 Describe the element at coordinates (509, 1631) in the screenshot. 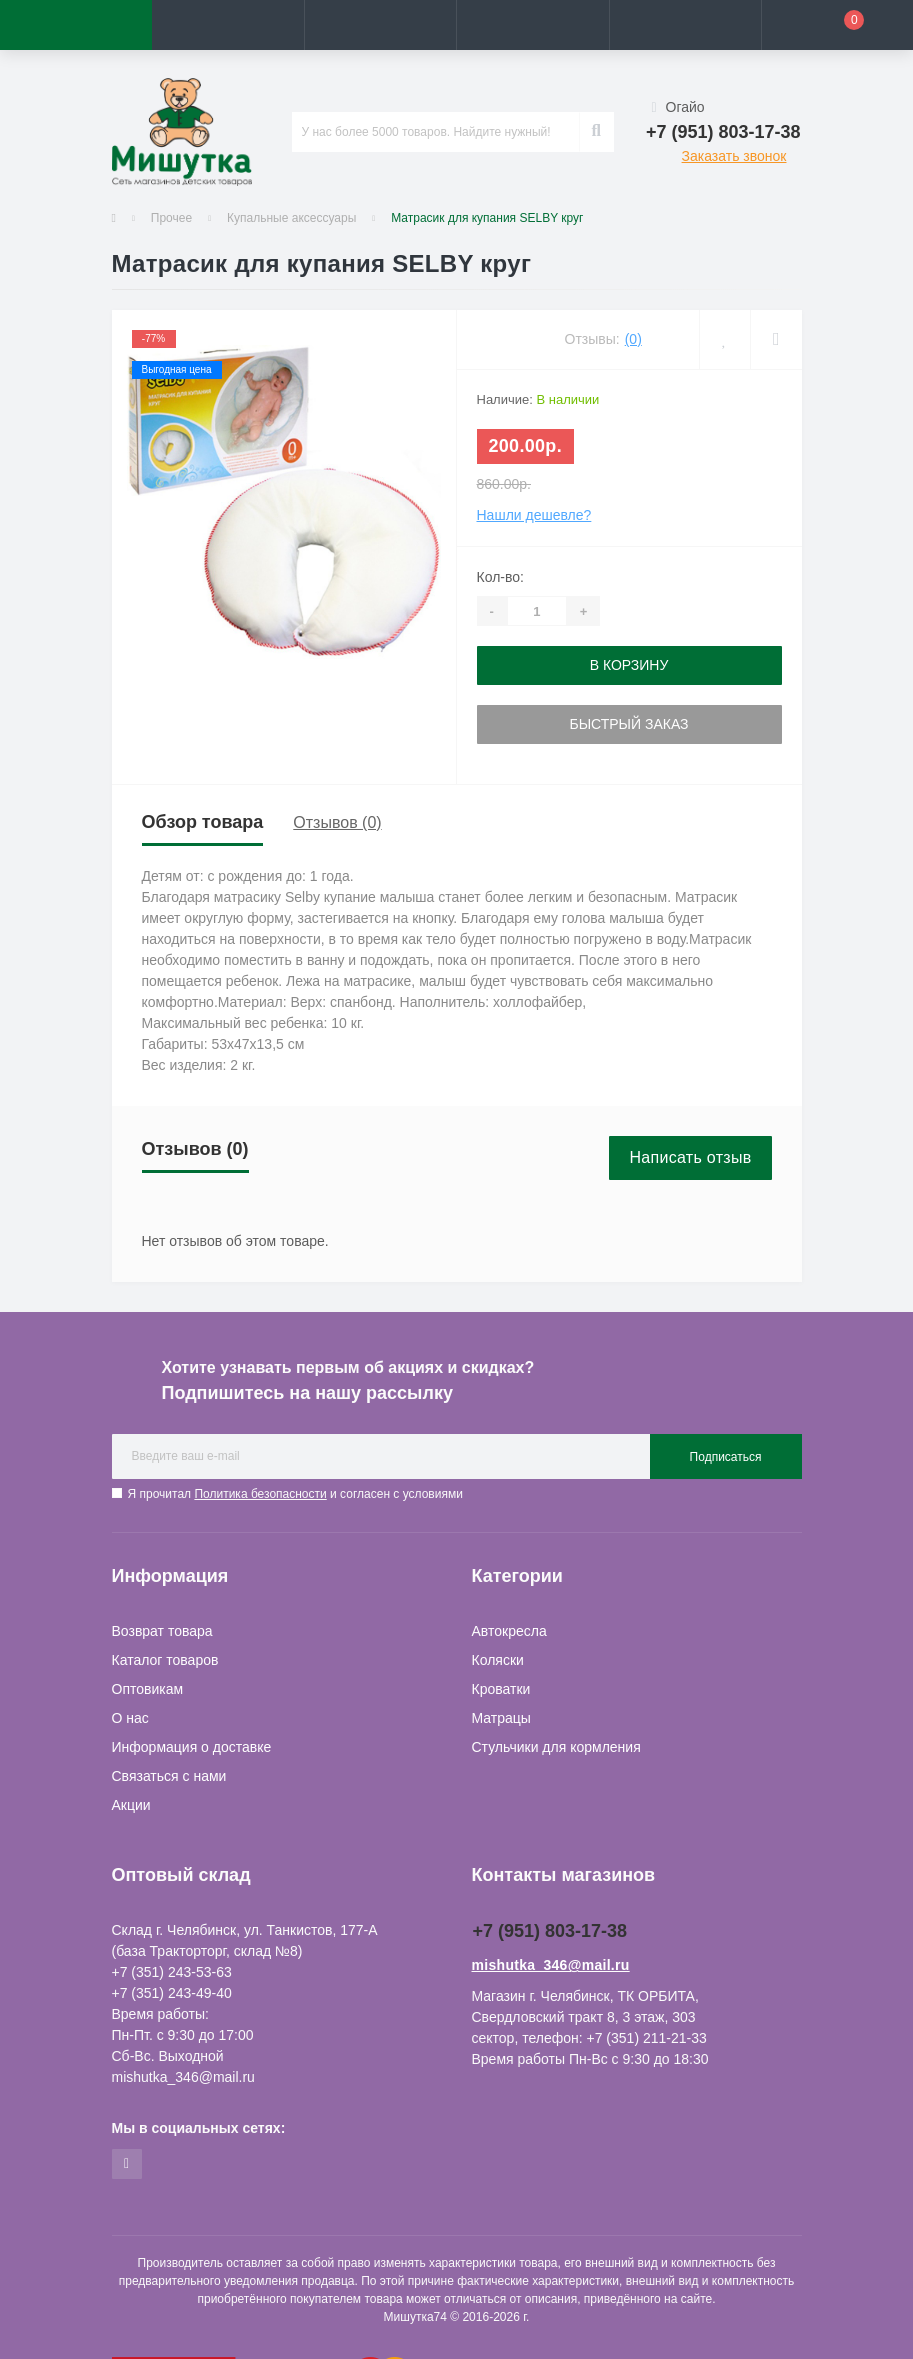

I see `Автокресла` at that location.